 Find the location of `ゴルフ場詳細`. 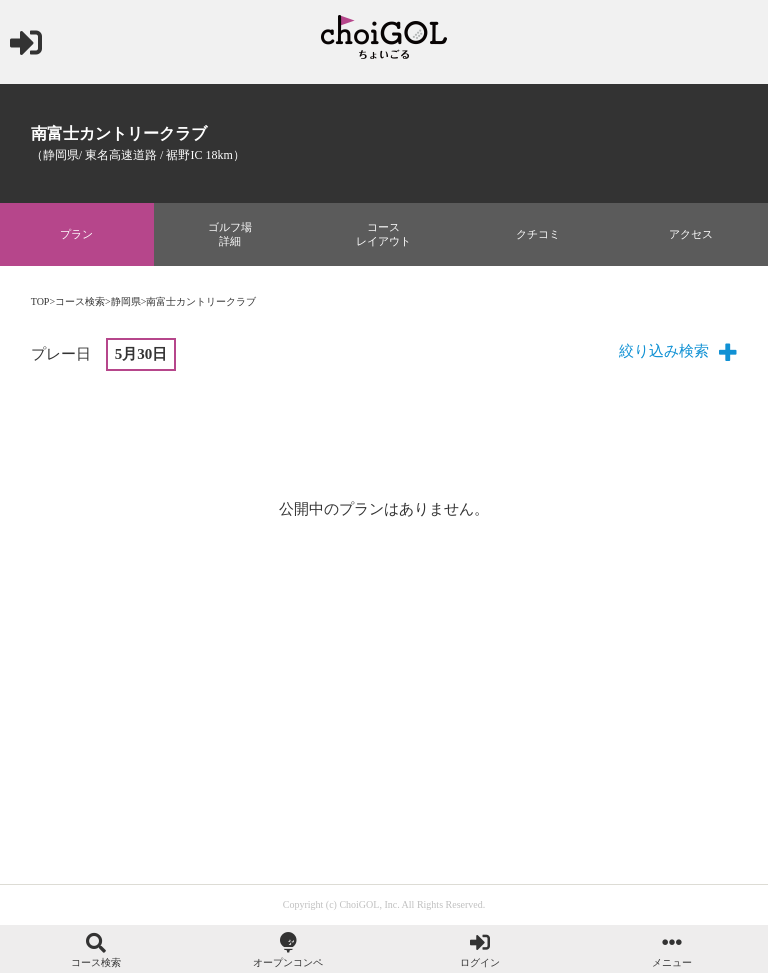

ゴルフ場詳細 is located at coordinates (230, 234).